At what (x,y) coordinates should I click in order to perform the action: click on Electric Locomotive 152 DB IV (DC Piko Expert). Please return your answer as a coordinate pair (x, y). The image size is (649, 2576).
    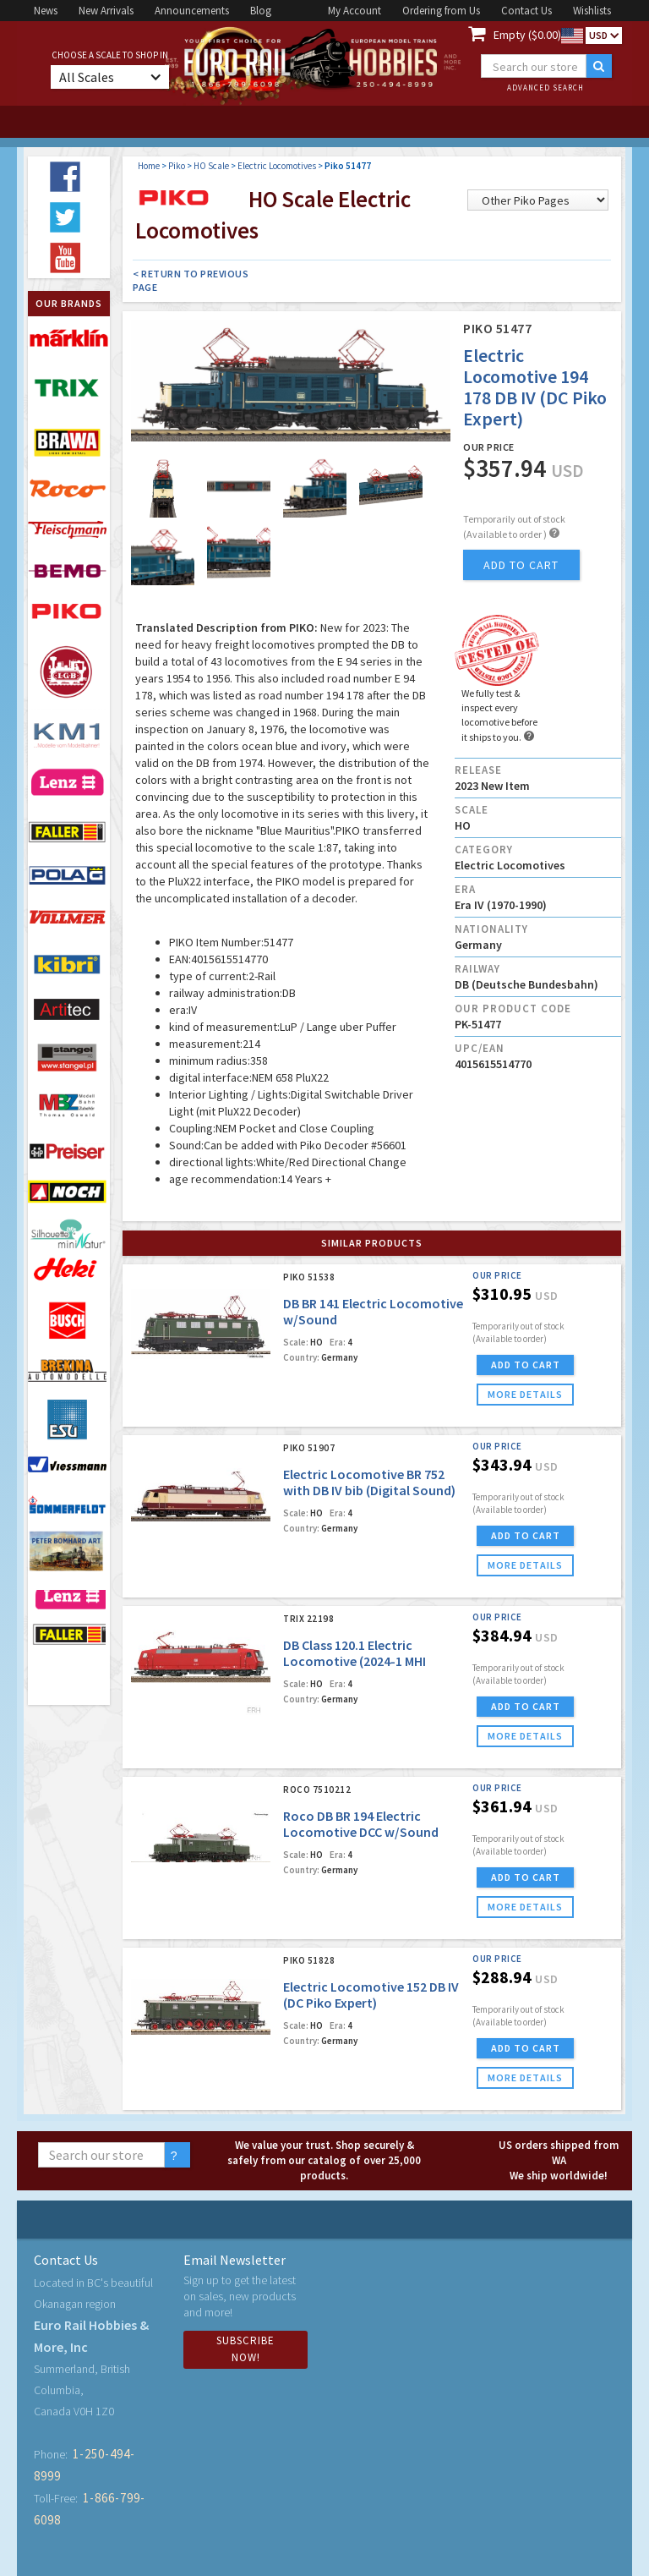
    Looking at the image, I should click on (371, 1994).